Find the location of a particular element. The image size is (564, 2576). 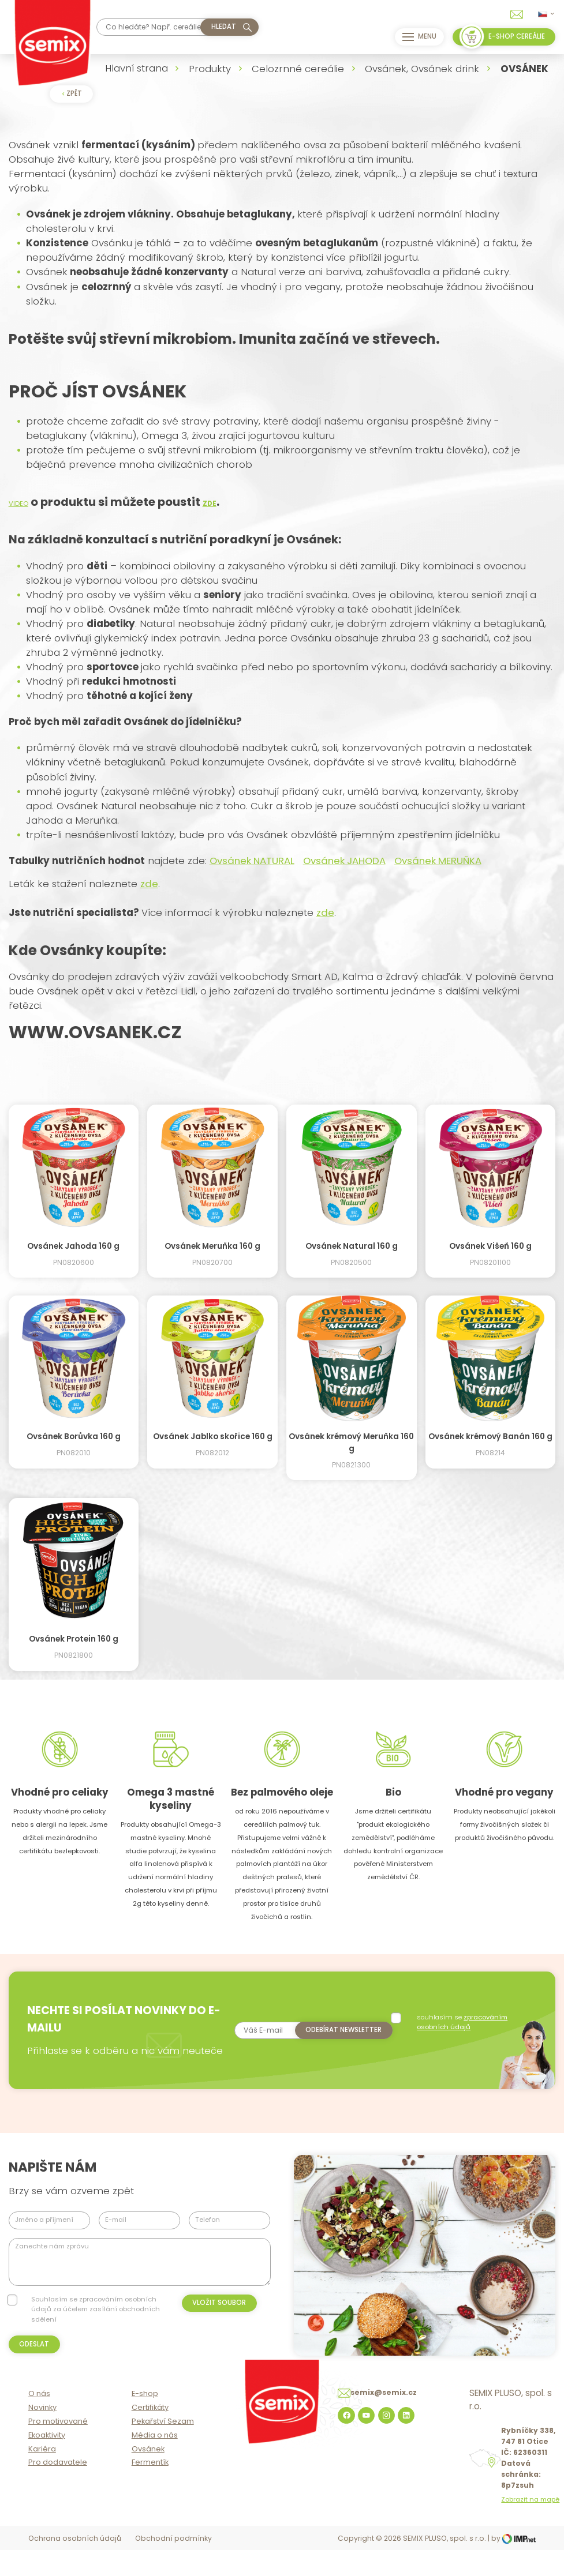

Ovsánek MERUŇKA is located at coordinates (437, 861).